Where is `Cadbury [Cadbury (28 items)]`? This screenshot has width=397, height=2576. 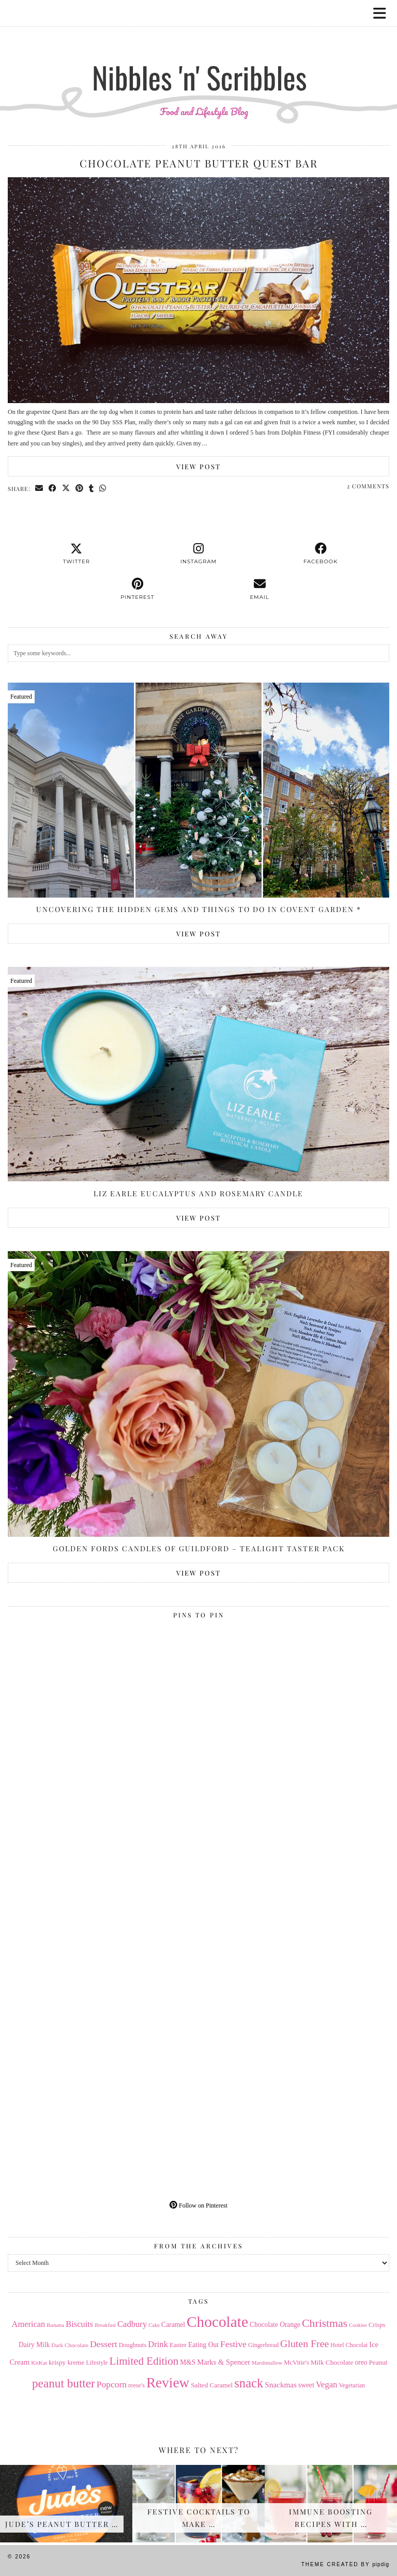
Cadbury [Cadbury (28 items)] is located at coordinates (132, 2324).